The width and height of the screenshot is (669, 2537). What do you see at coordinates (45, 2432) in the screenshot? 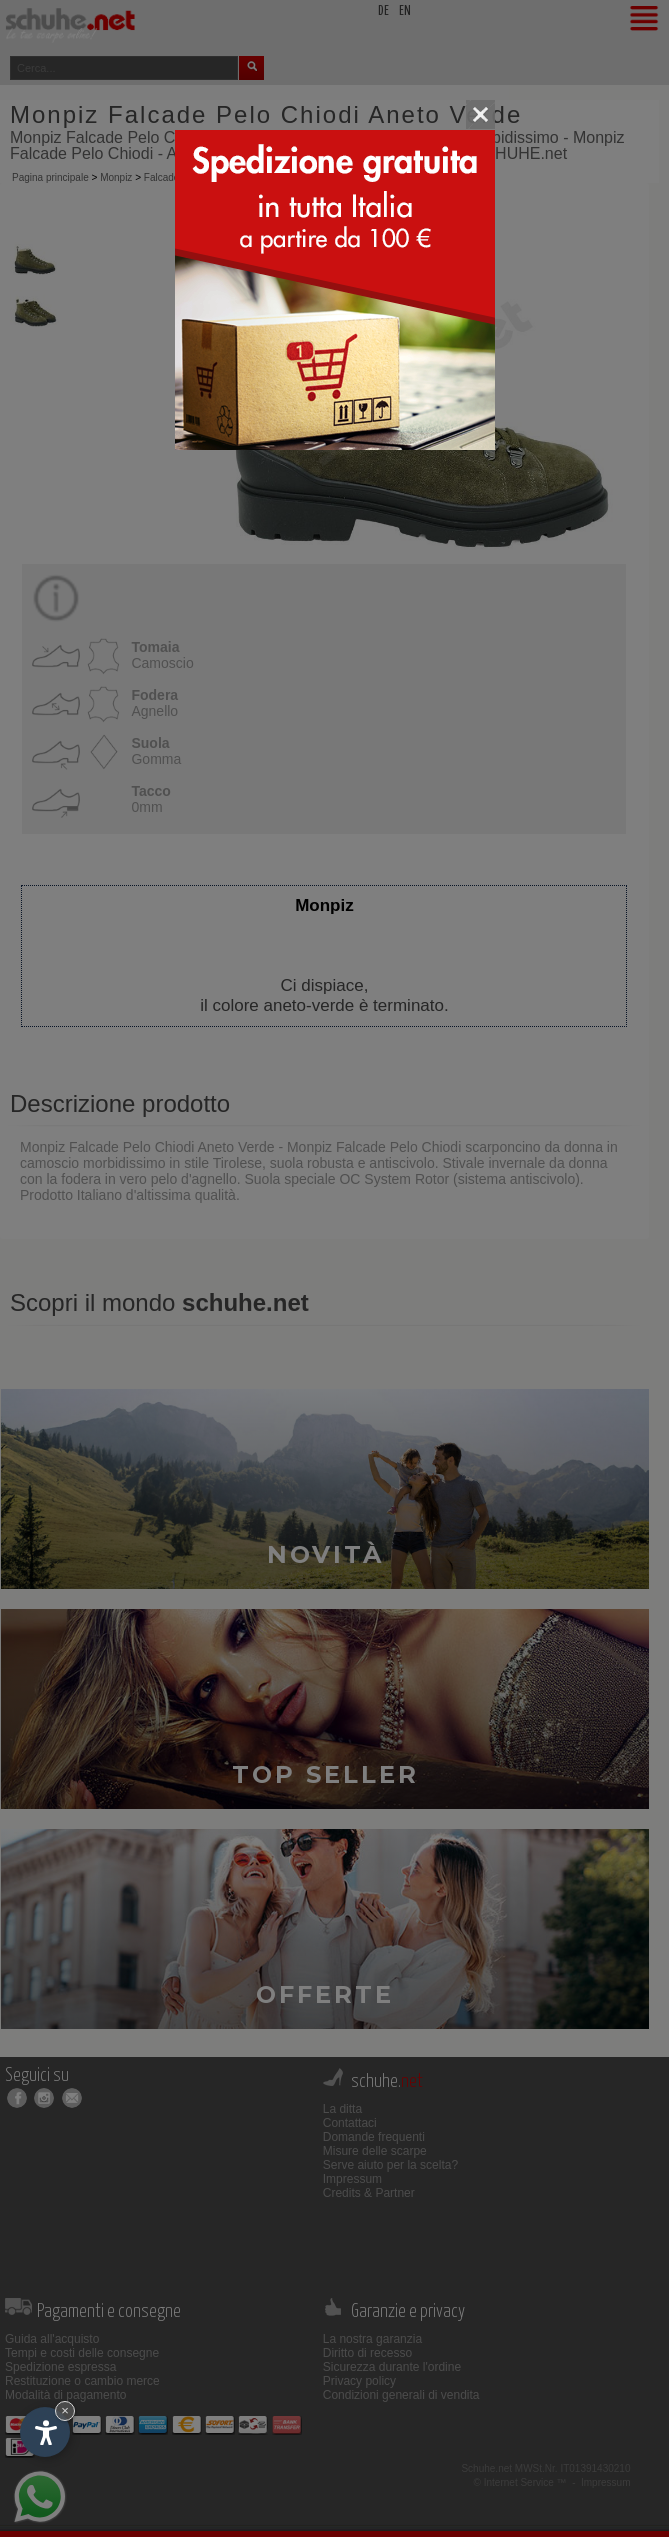
I see `[Apri opzioni accessibilità]` at bounding box center [45, 2432].